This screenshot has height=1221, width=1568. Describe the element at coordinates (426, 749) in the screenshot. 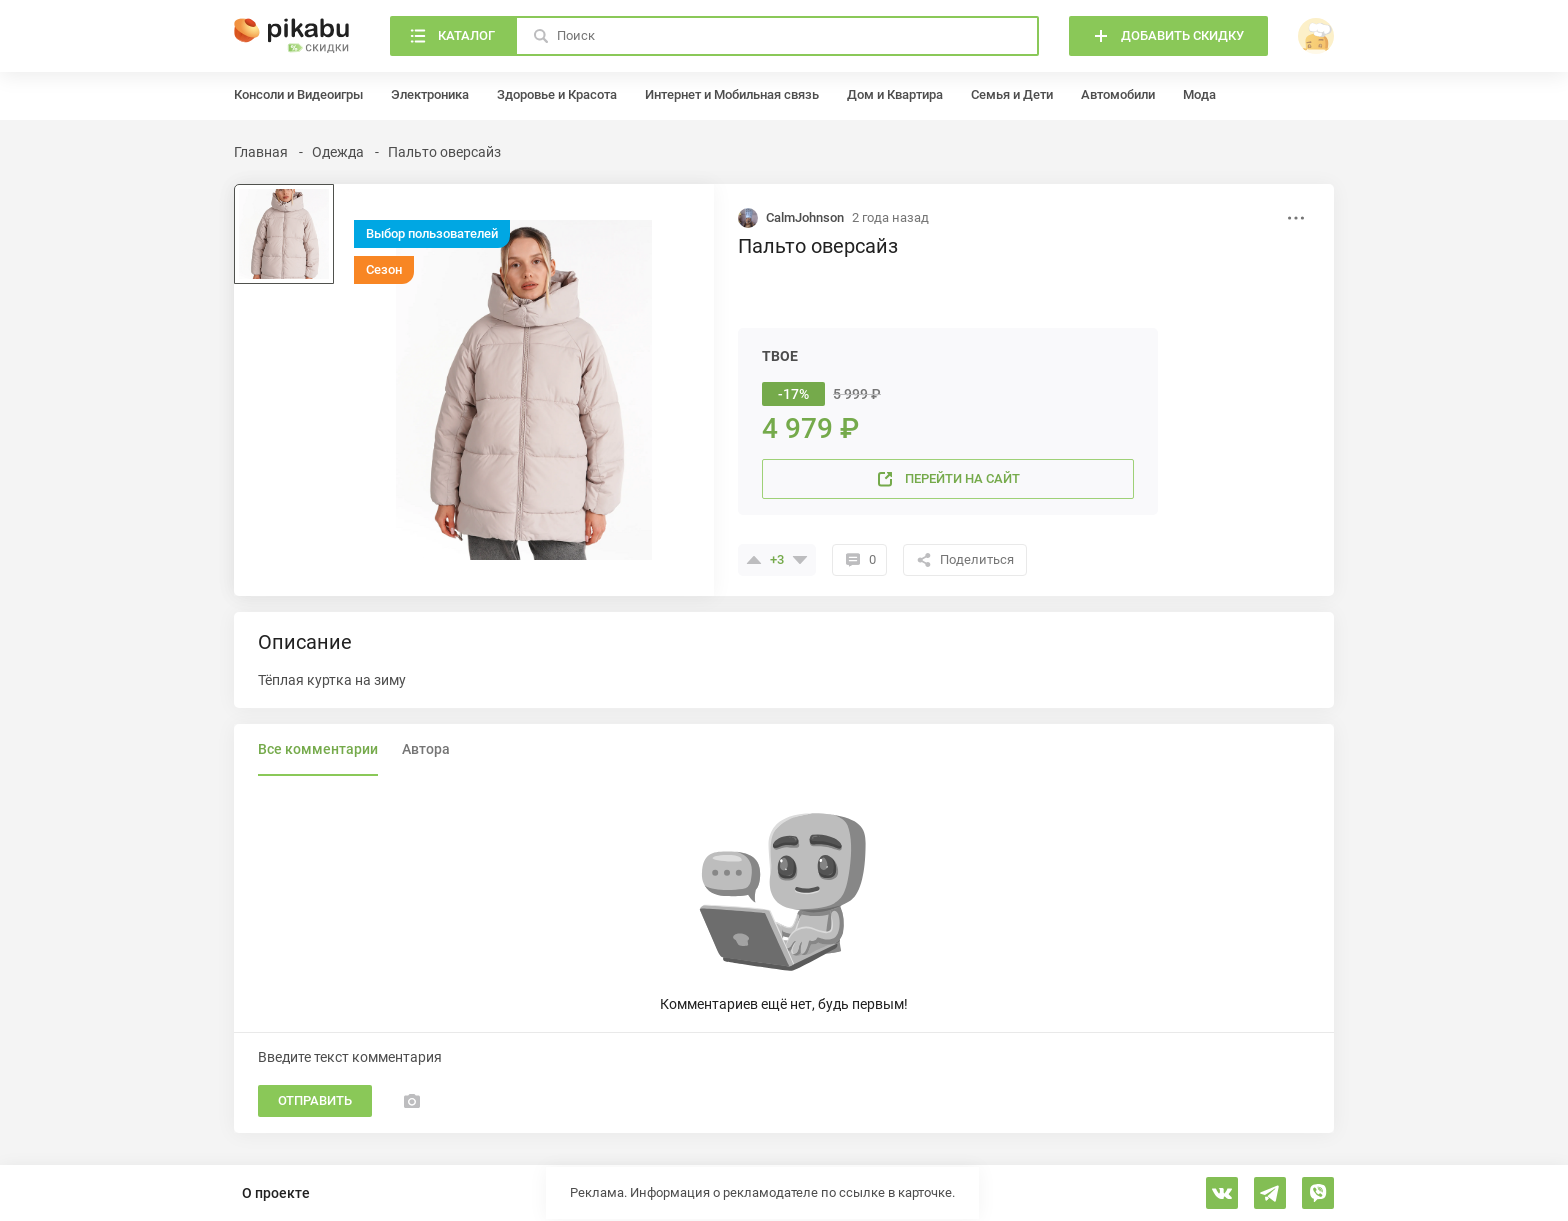

I see `Автора` at that location.